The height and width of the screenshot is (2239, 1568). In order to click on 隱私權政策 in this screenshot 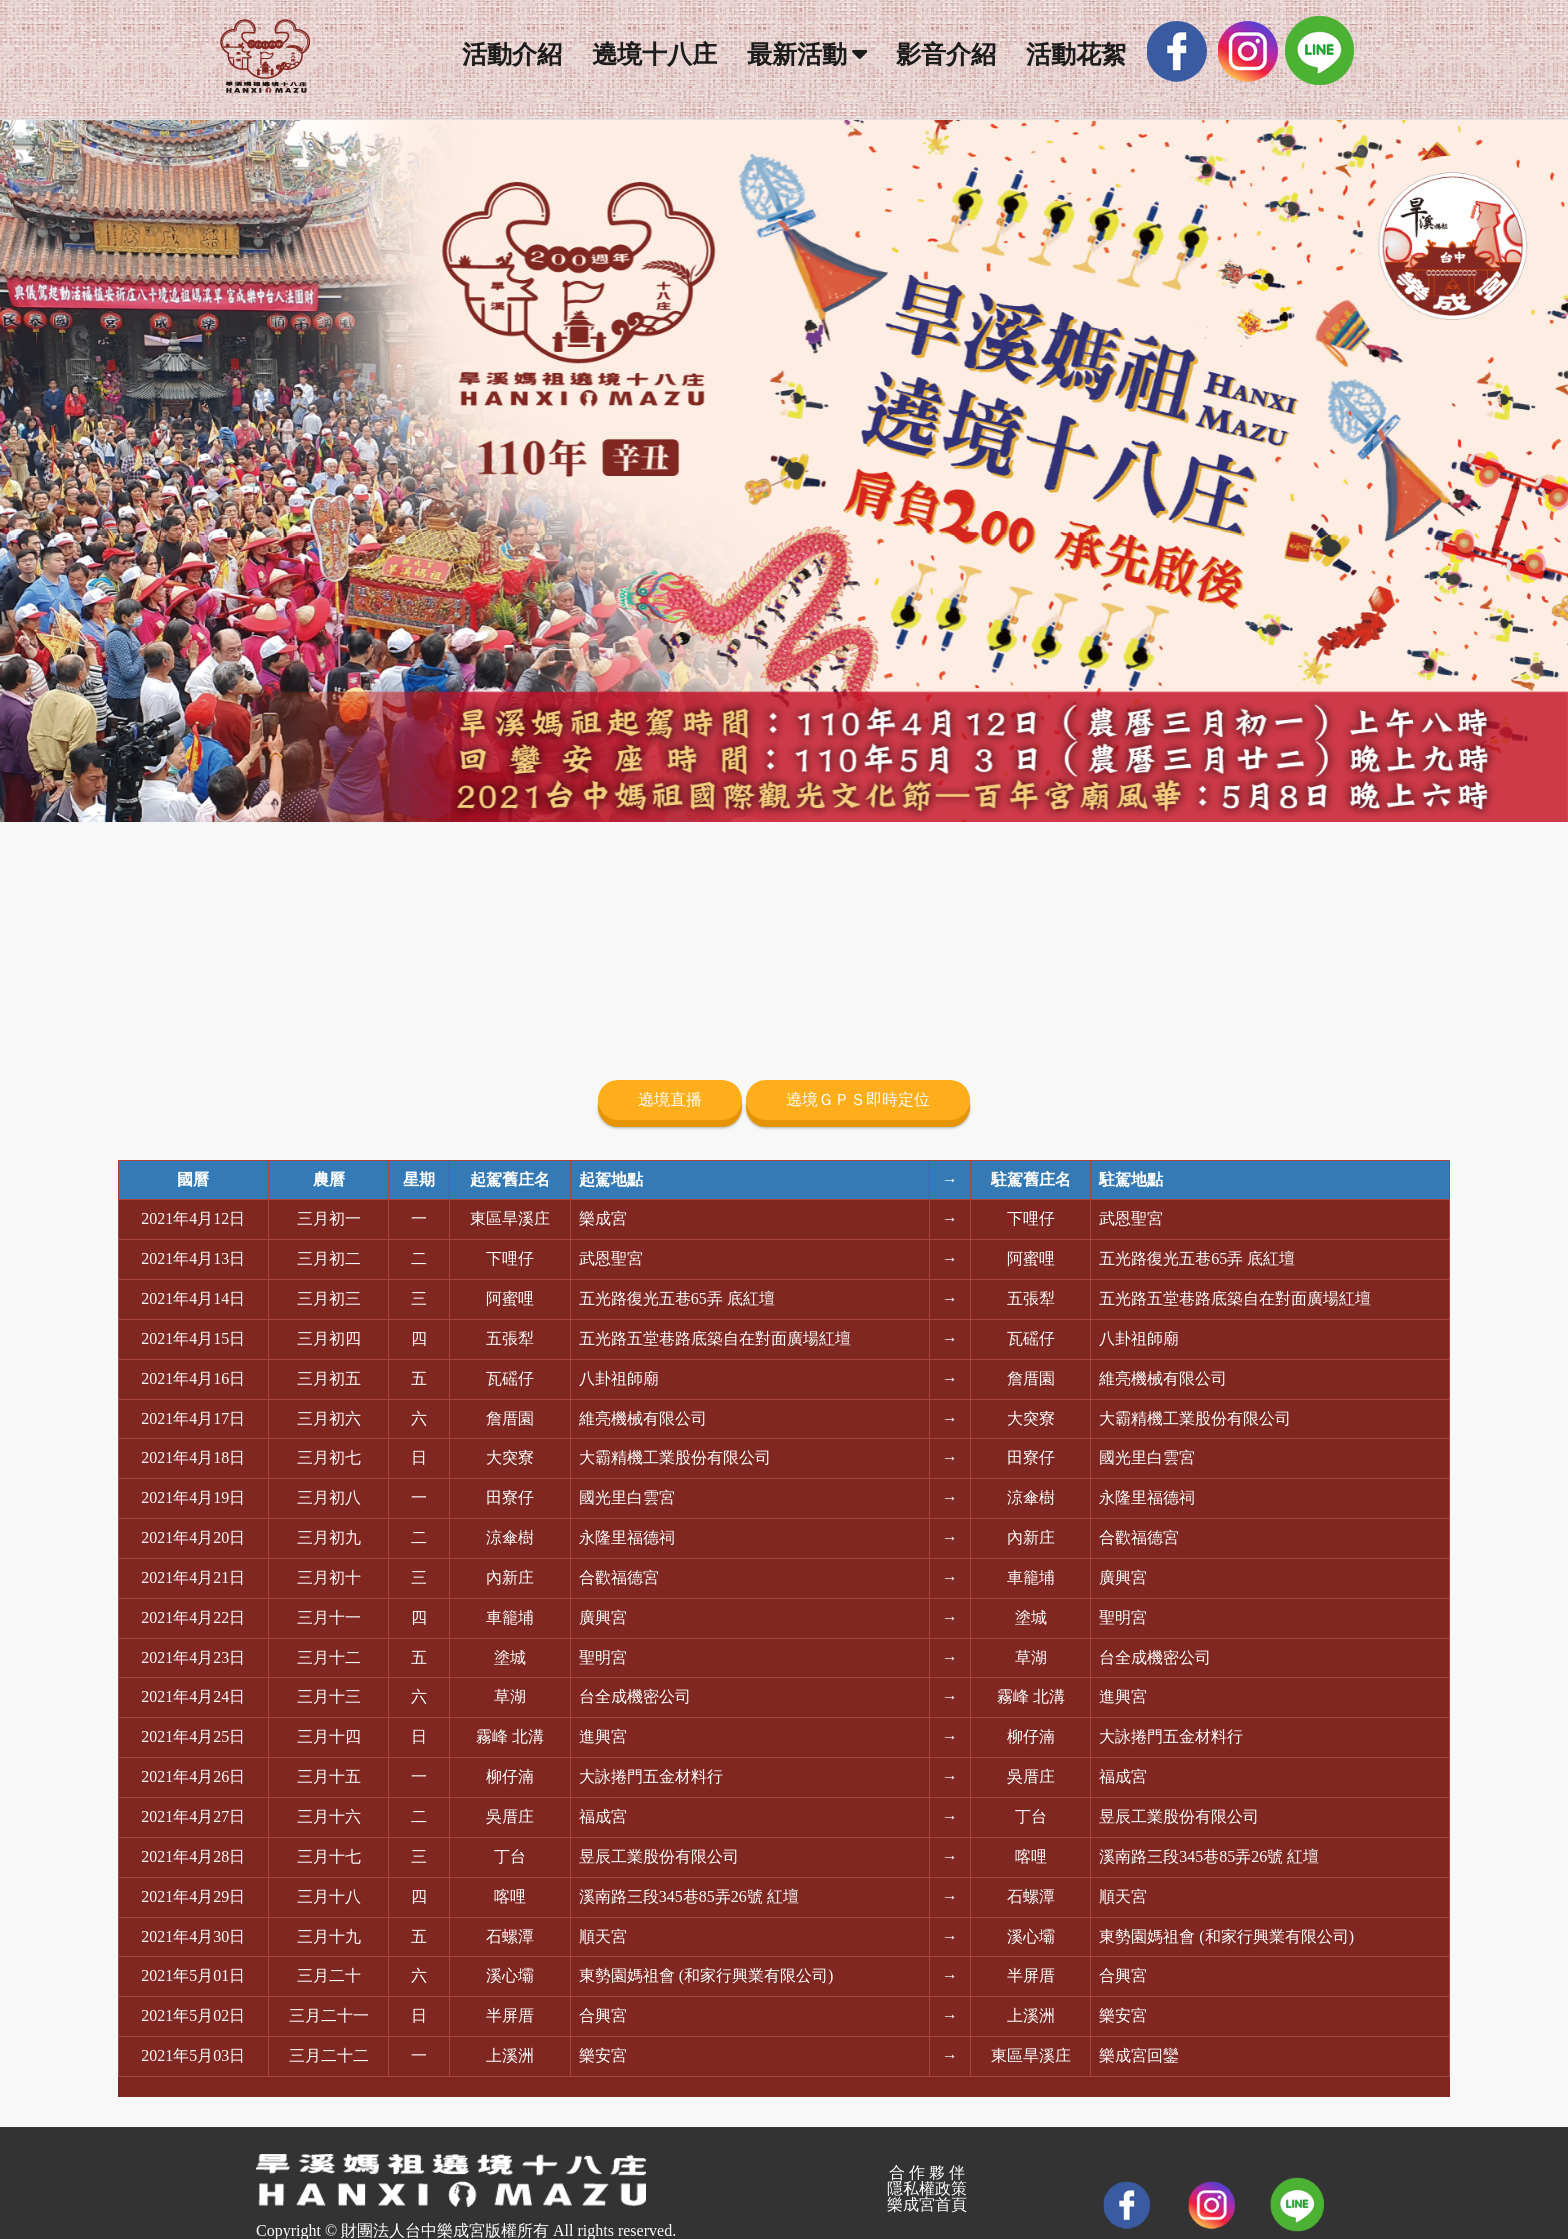, I will do `click(927, 2188)`.